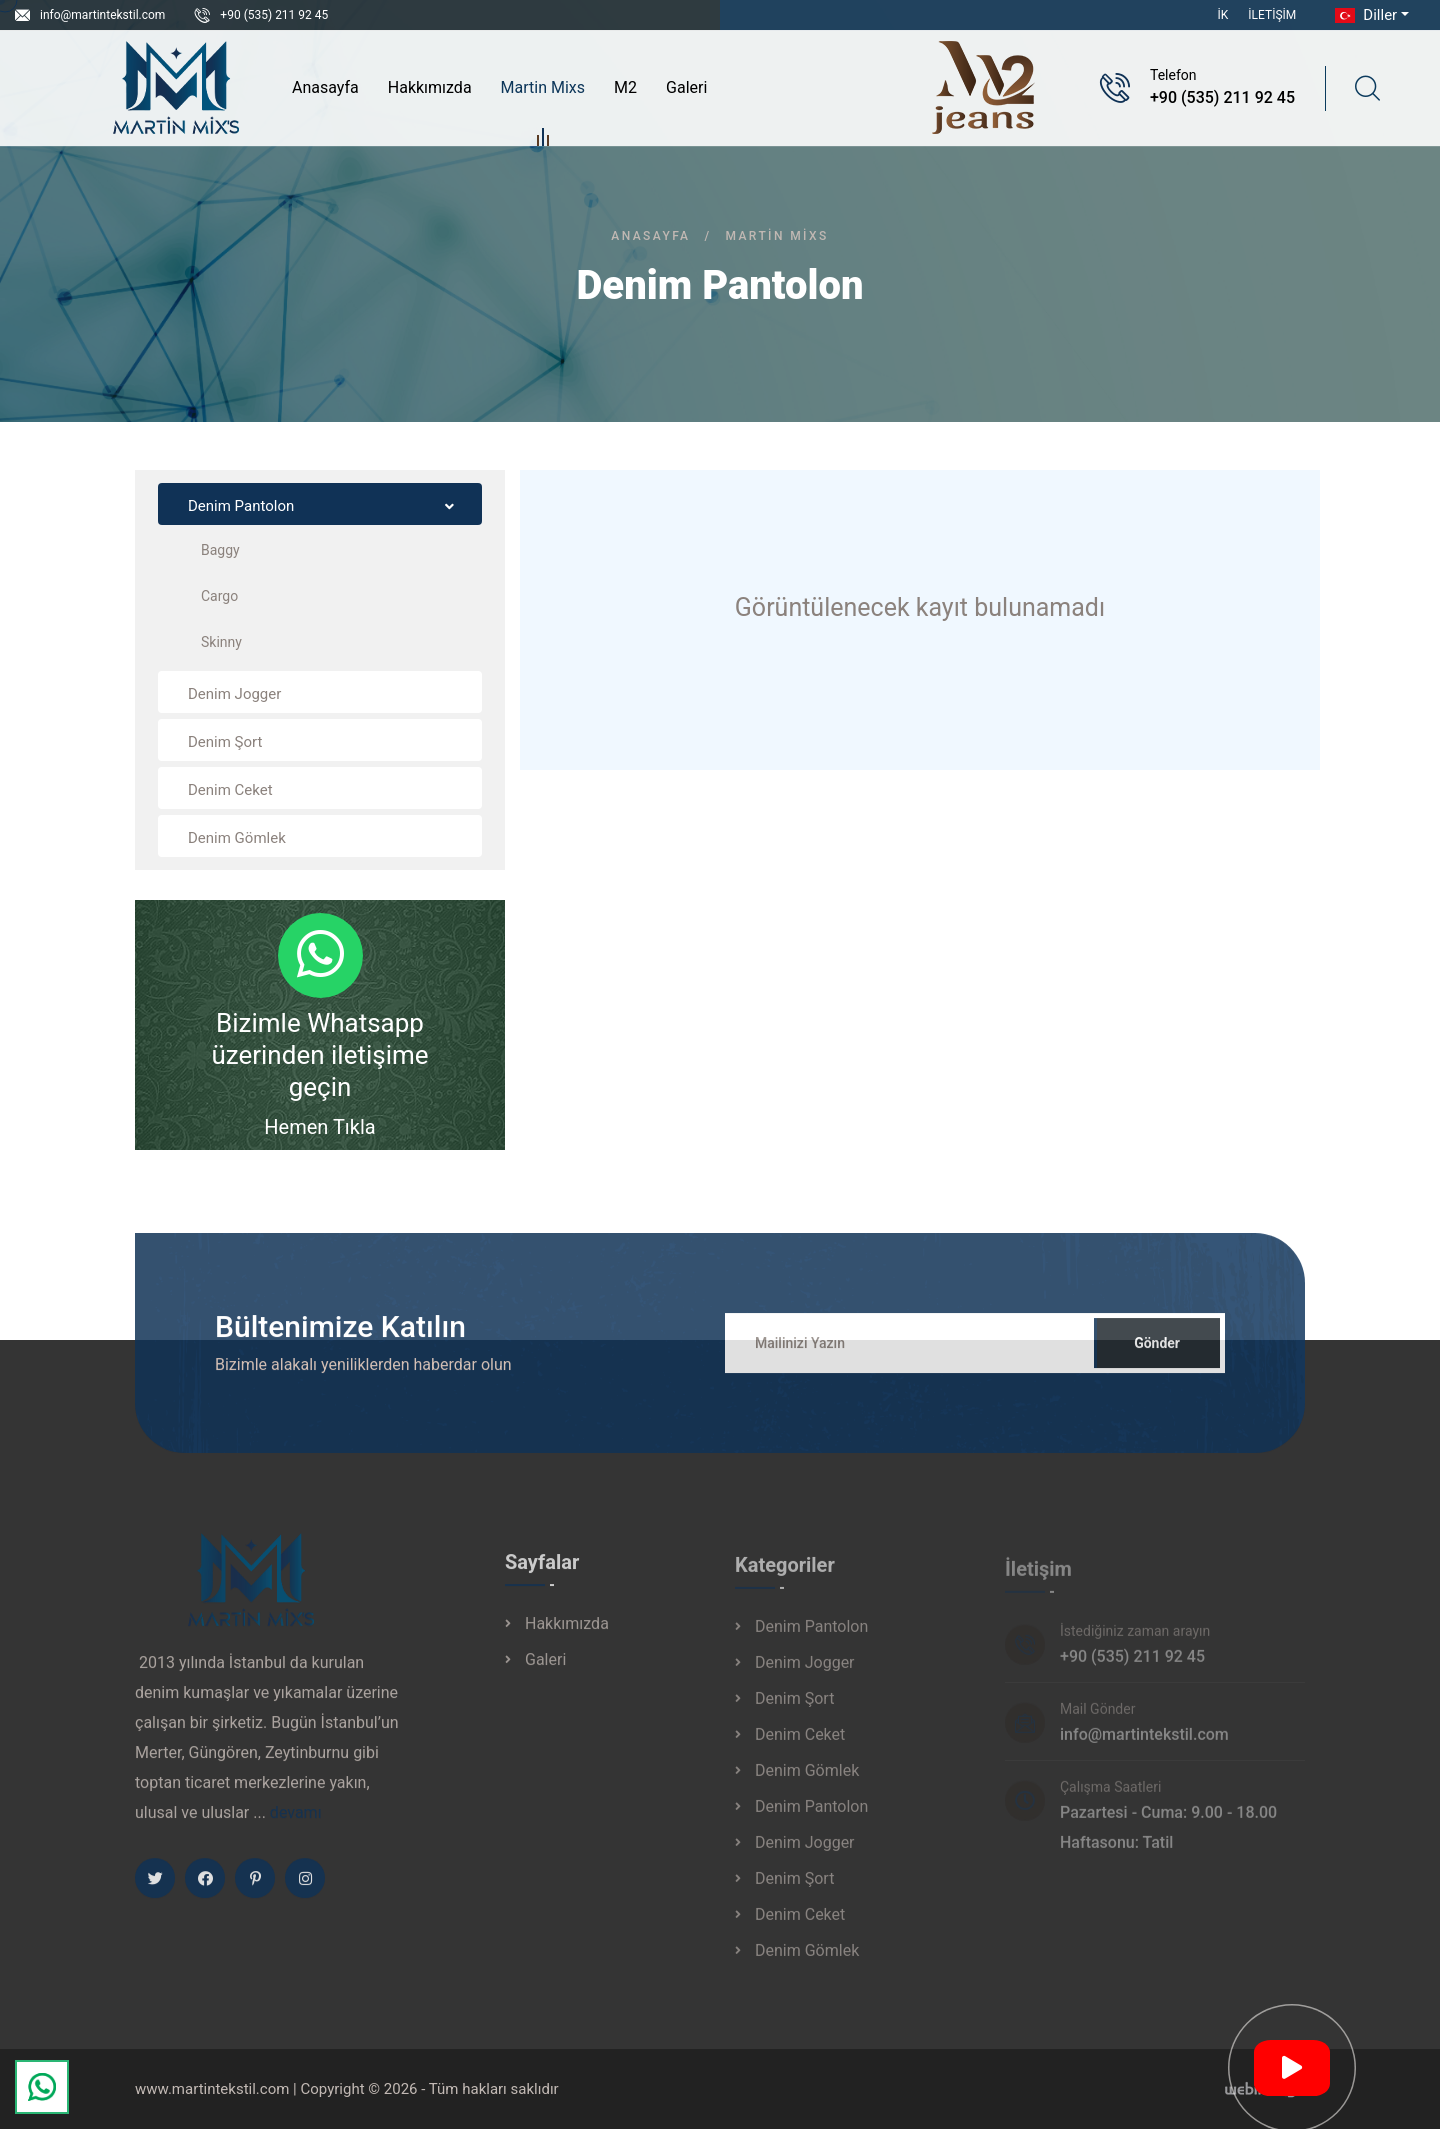  What do you see at coordinates (1364, 15) in the screenshot?
I see `Diller` at bounding box center [1364, 15].